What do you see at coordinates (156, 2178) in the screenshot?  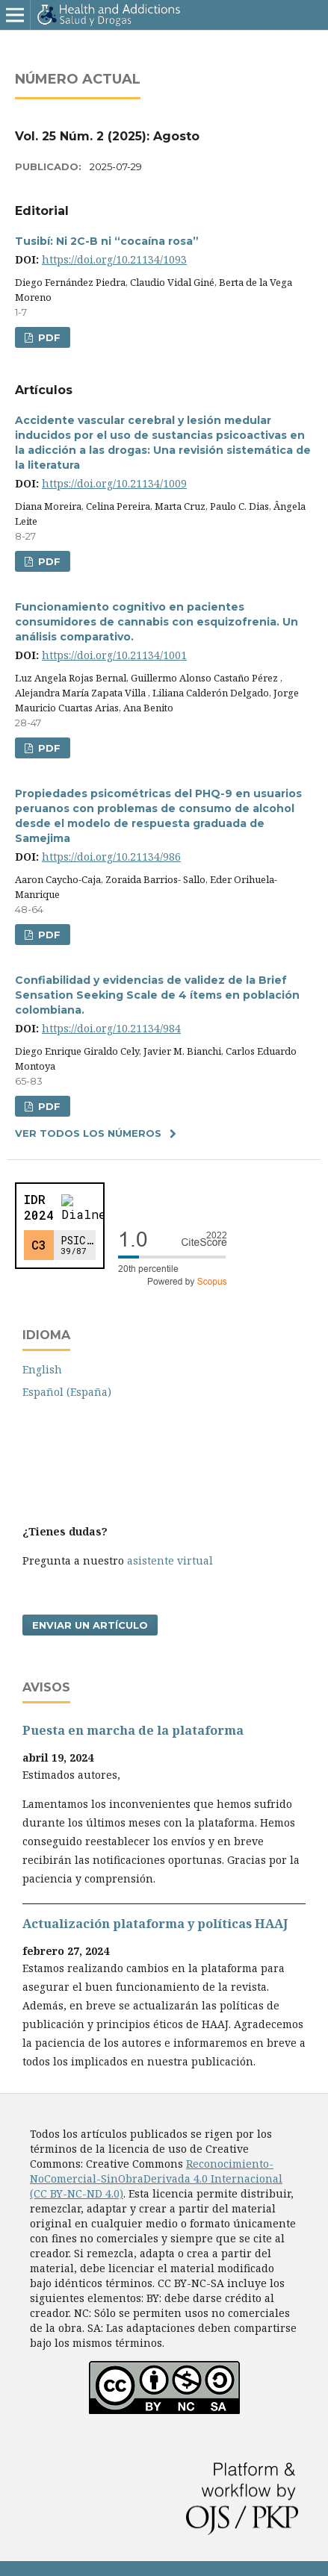 I see `Reconocimiento-NoComercial-SinObraDerivada 4.0 Internacional (CC BY-NC-ND 4.0)` at bounding box center [156, 2178].